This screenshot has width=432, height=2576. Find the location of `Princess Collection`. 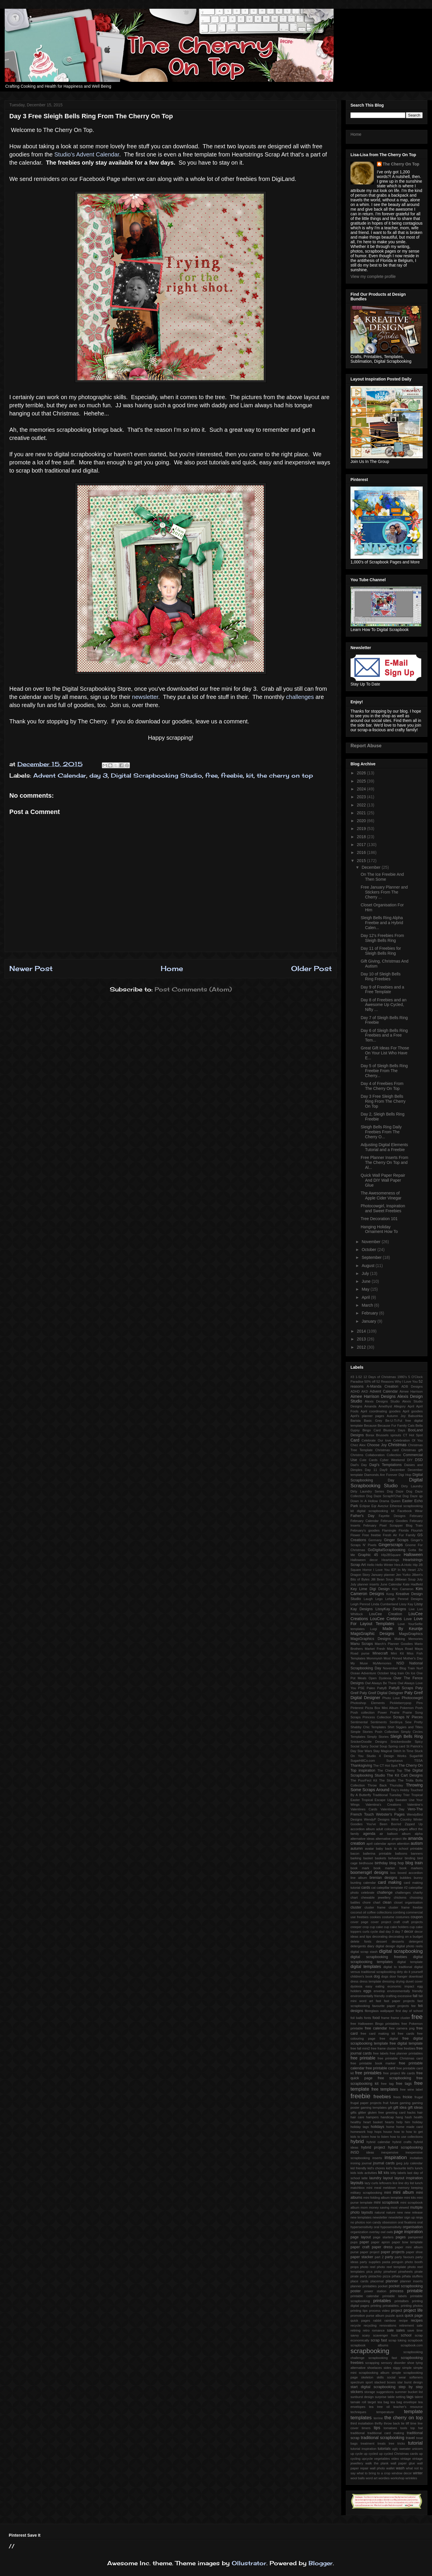

Princess Collection is located at coordinates (376, 1717).